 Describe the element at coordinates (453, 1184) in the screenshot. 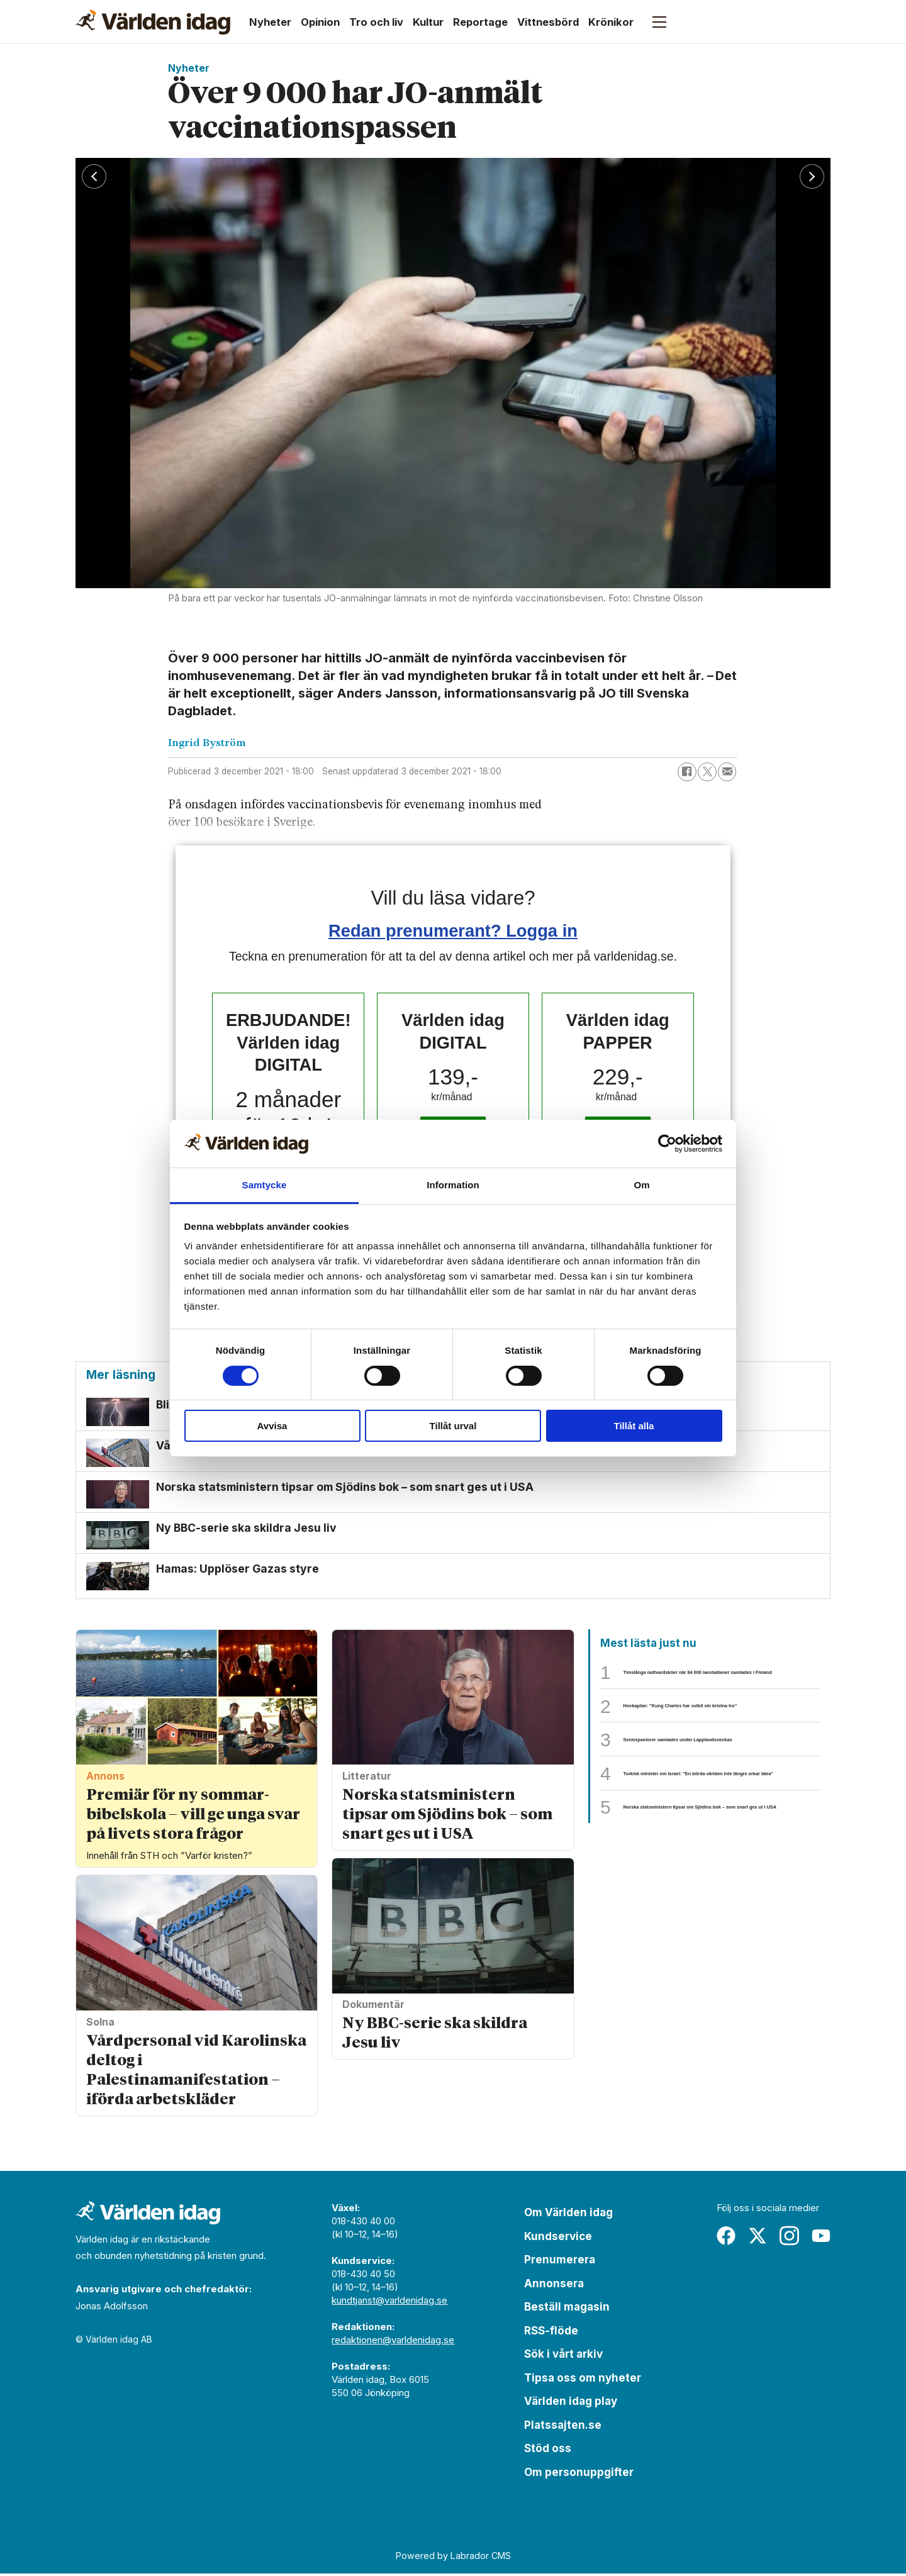

I see `Information [tab]` at that location.